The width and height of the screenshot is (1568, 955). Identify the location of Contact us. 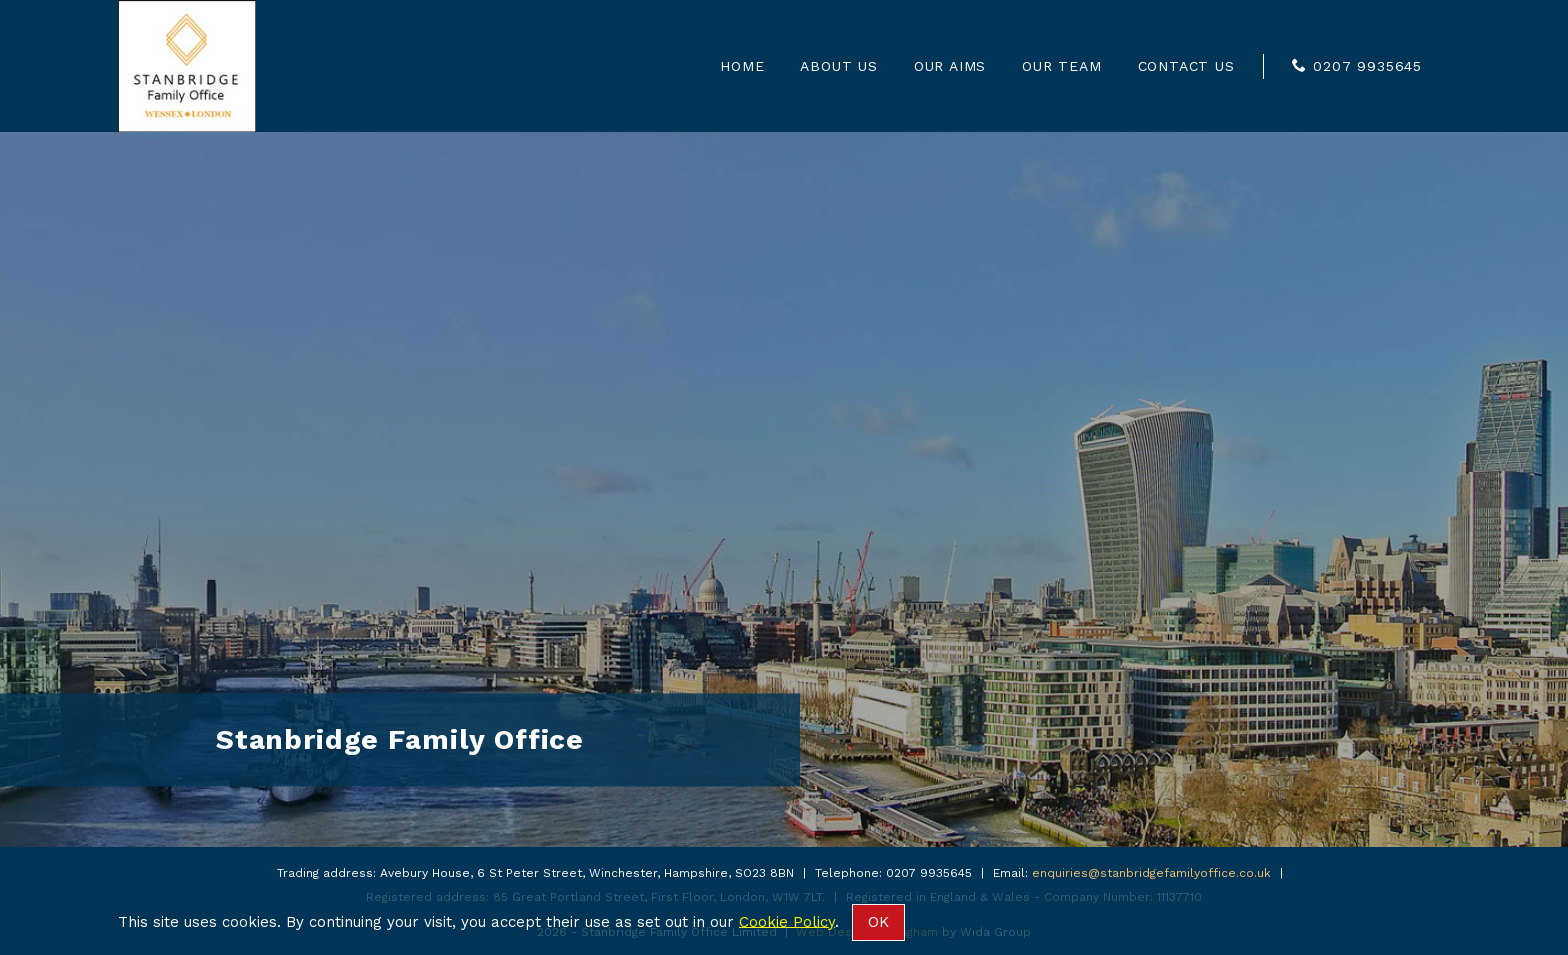
(1186, 66).